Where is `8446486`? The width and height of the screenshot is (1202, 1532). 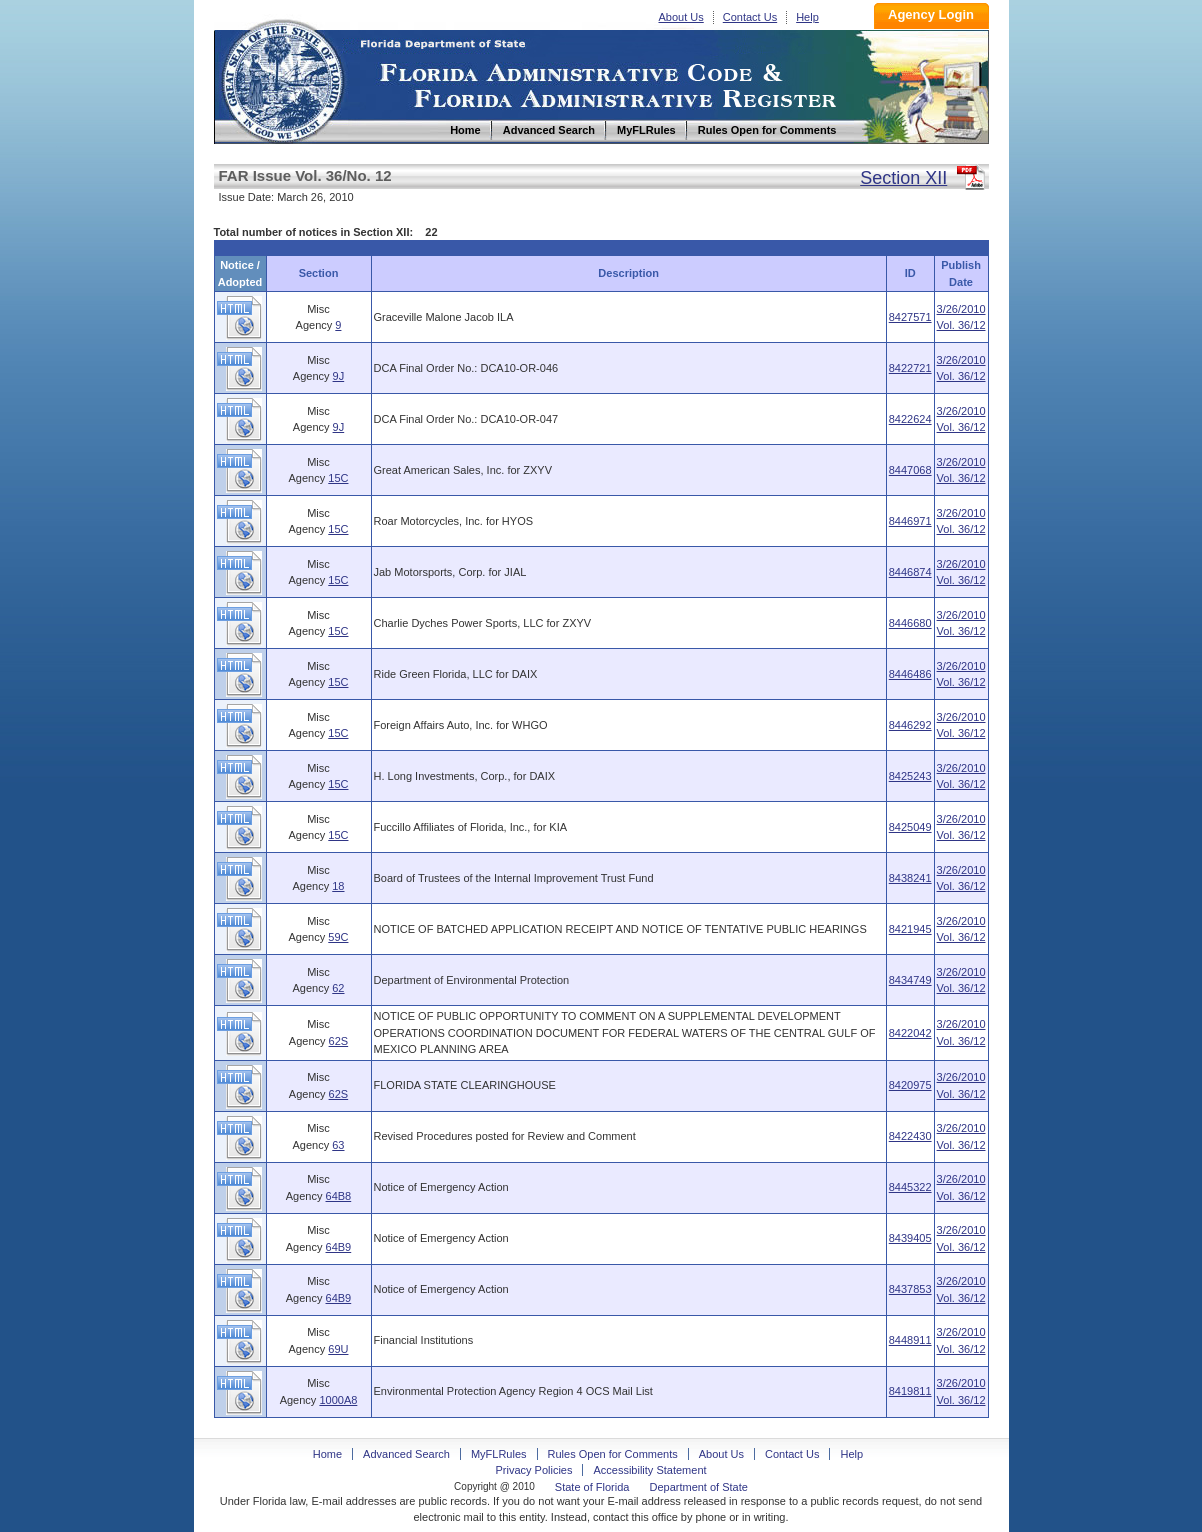
8446486 is located at coordinates (910, 674).